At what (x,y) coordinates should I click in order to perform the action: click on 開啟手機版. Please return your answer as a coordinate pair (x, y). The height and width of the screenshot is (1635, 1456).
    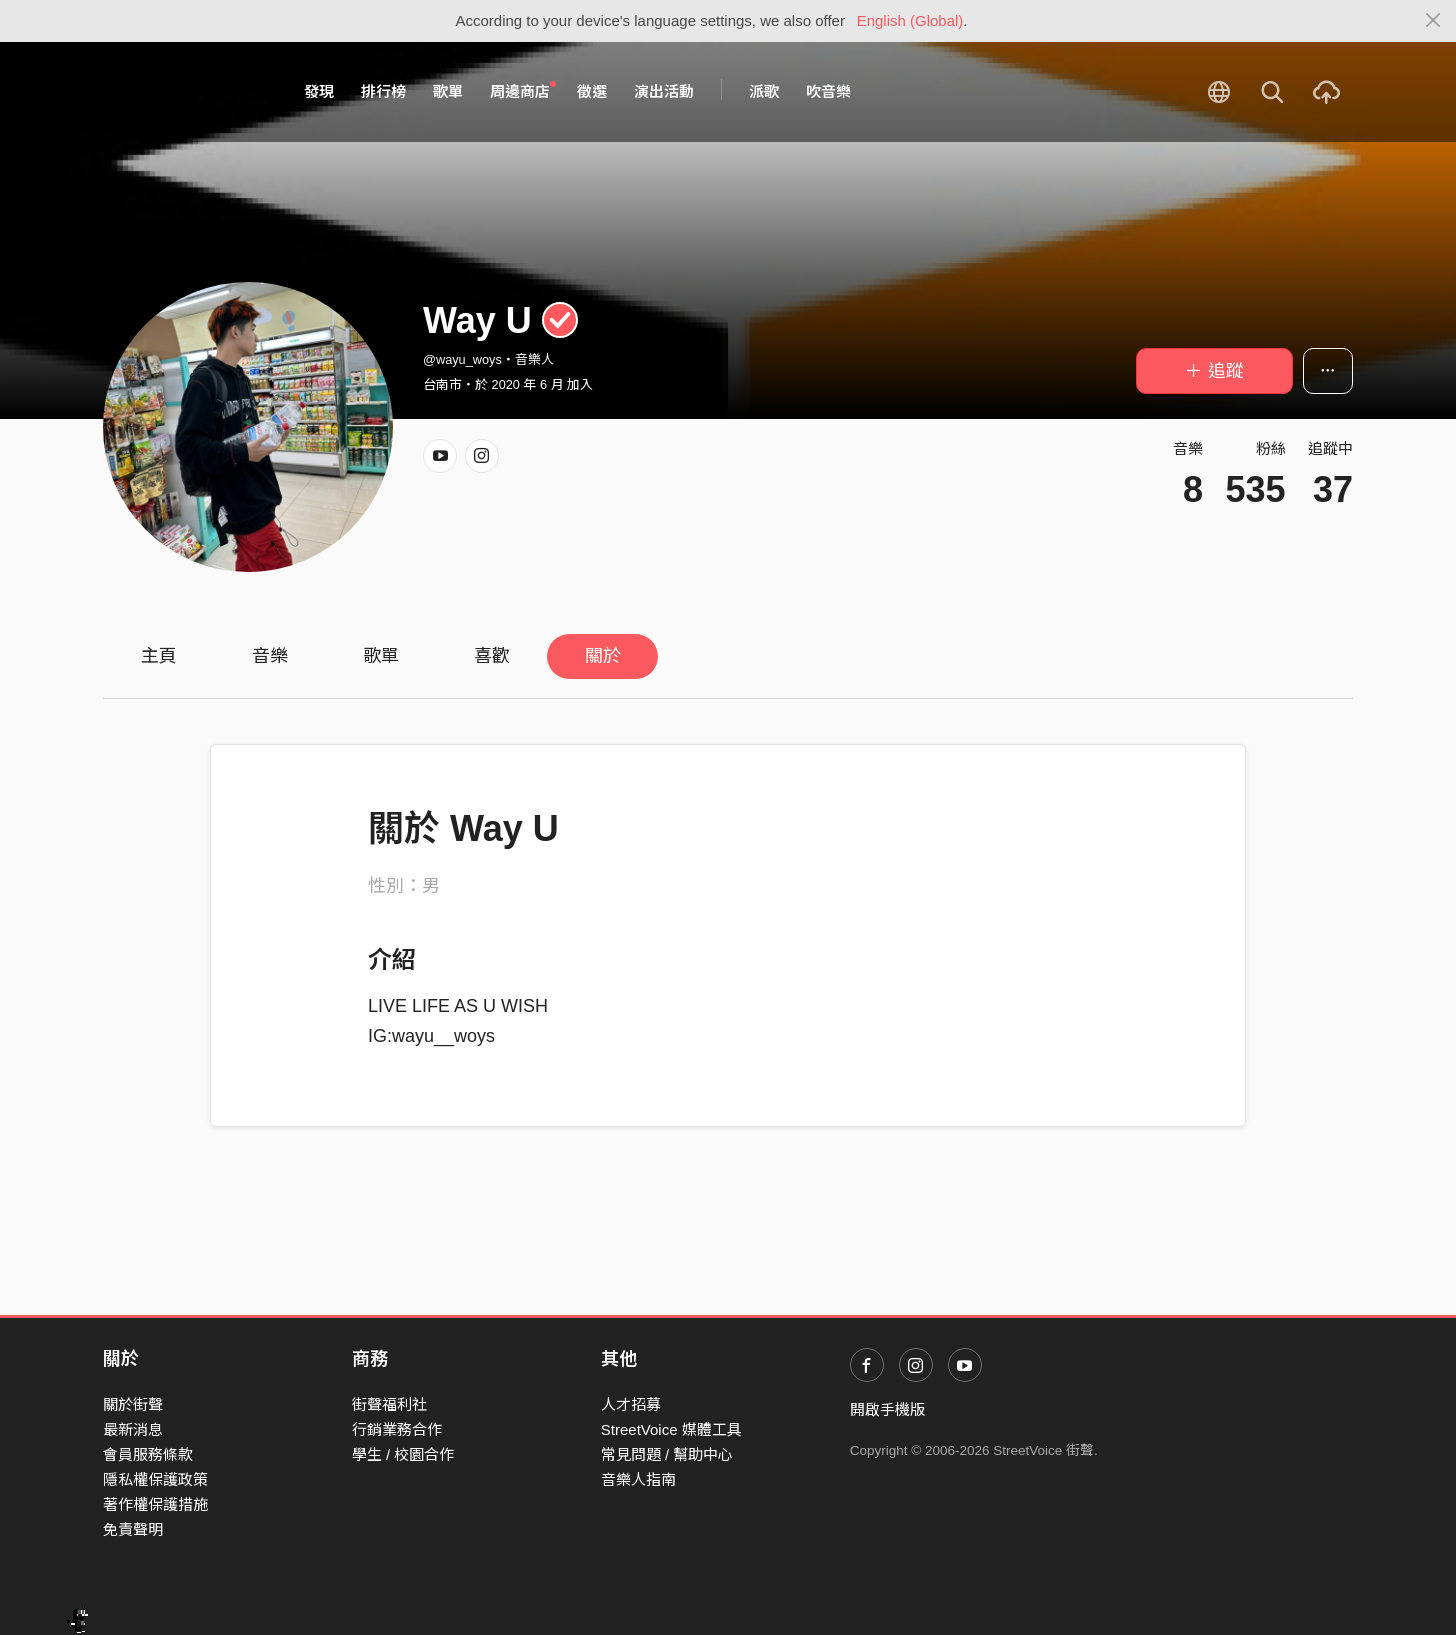
    Looking at the image, I should click on (887, 1409).